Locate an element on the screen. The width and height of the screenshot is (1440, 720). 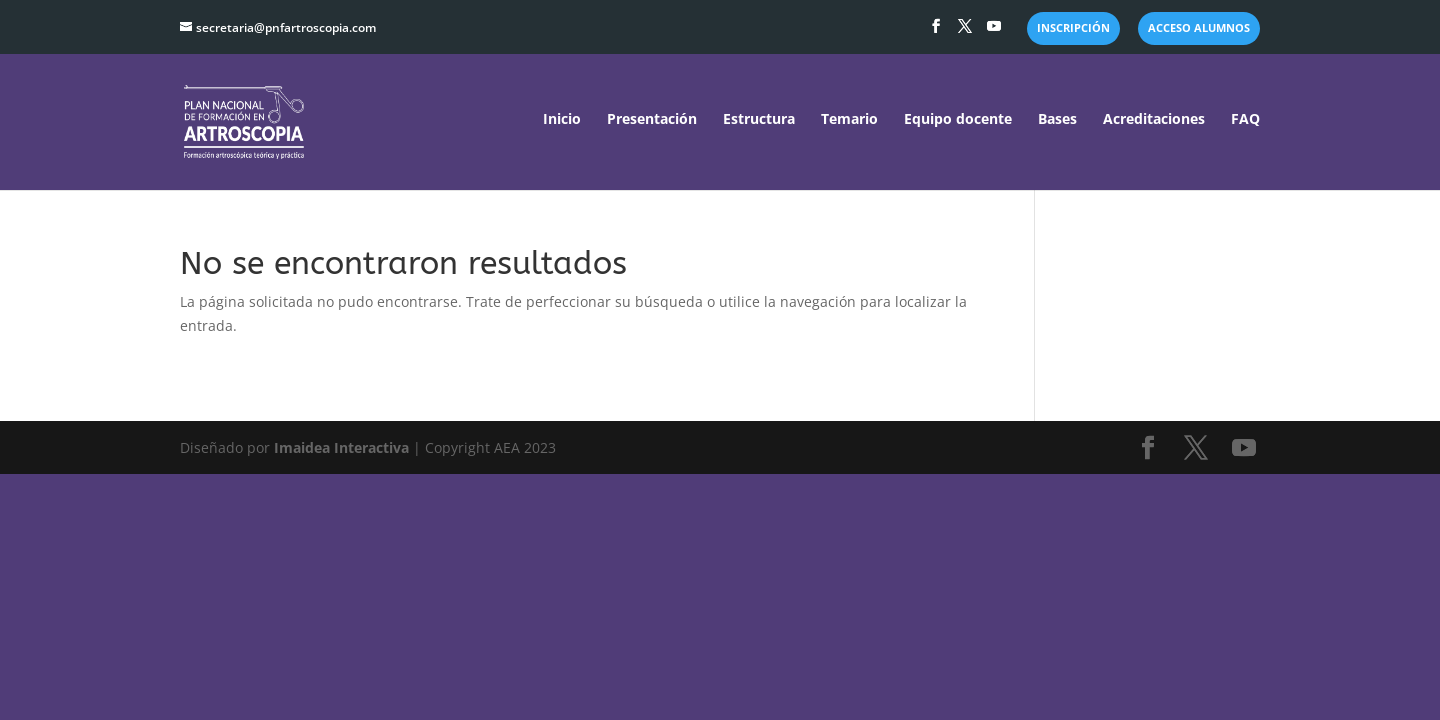
Estructura is located at coordinates (759, 120).